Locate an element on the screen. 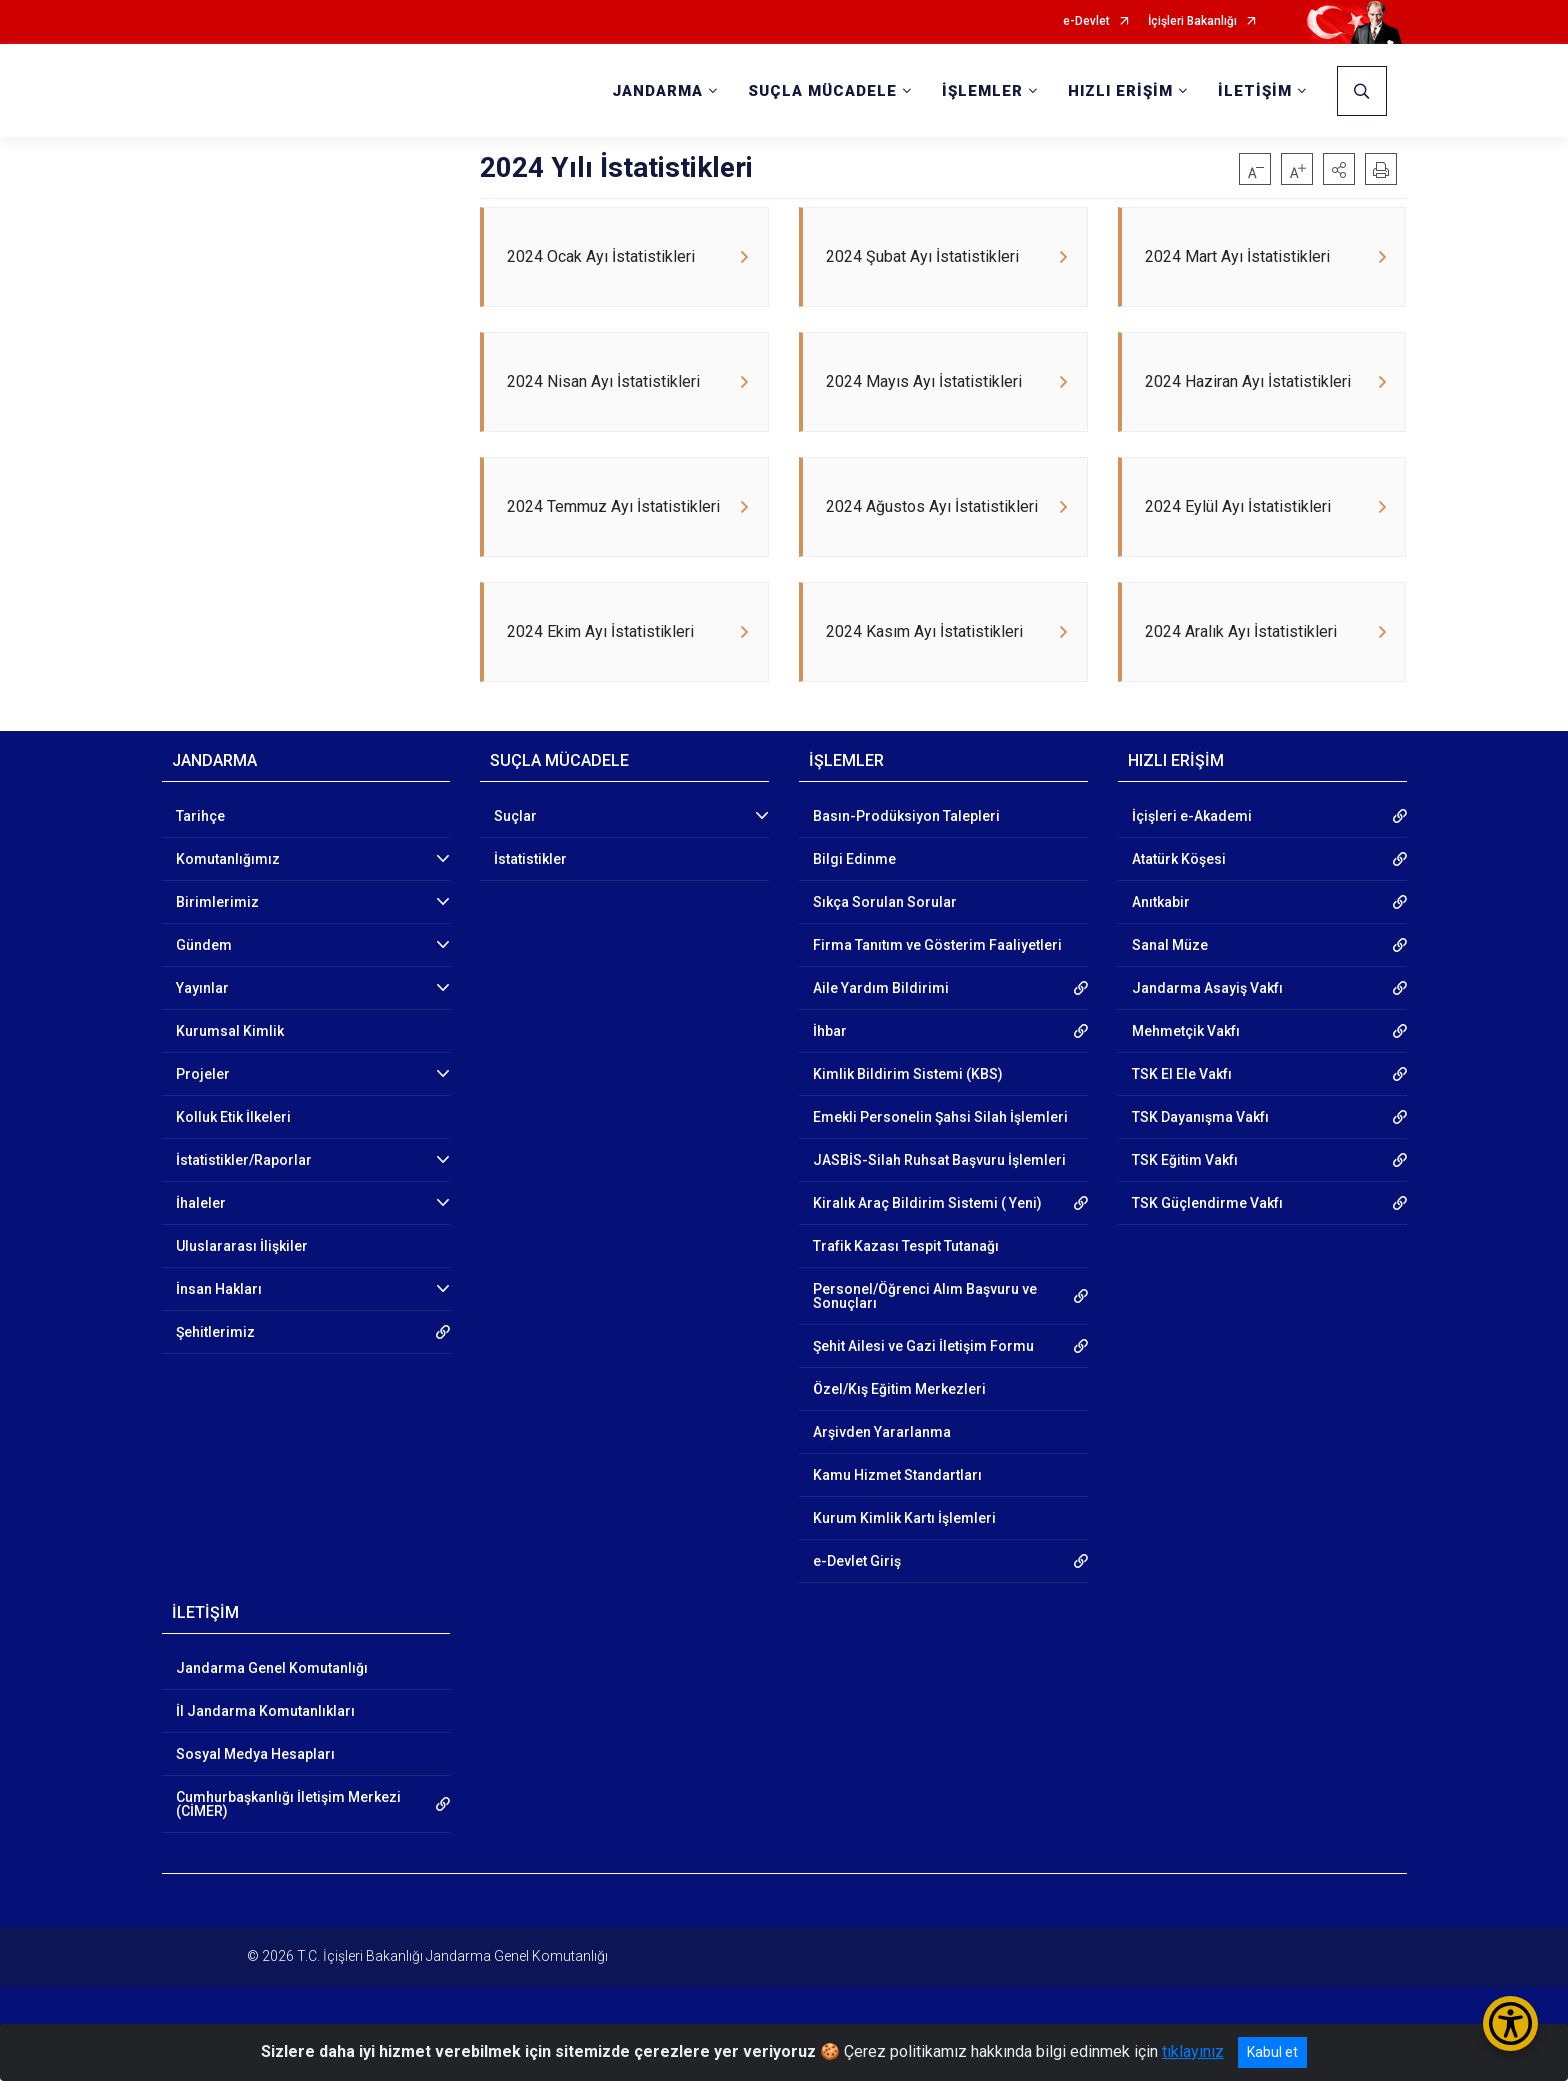  SUÇLA MÜCADELE [button] is located at coordinates (822, 91).